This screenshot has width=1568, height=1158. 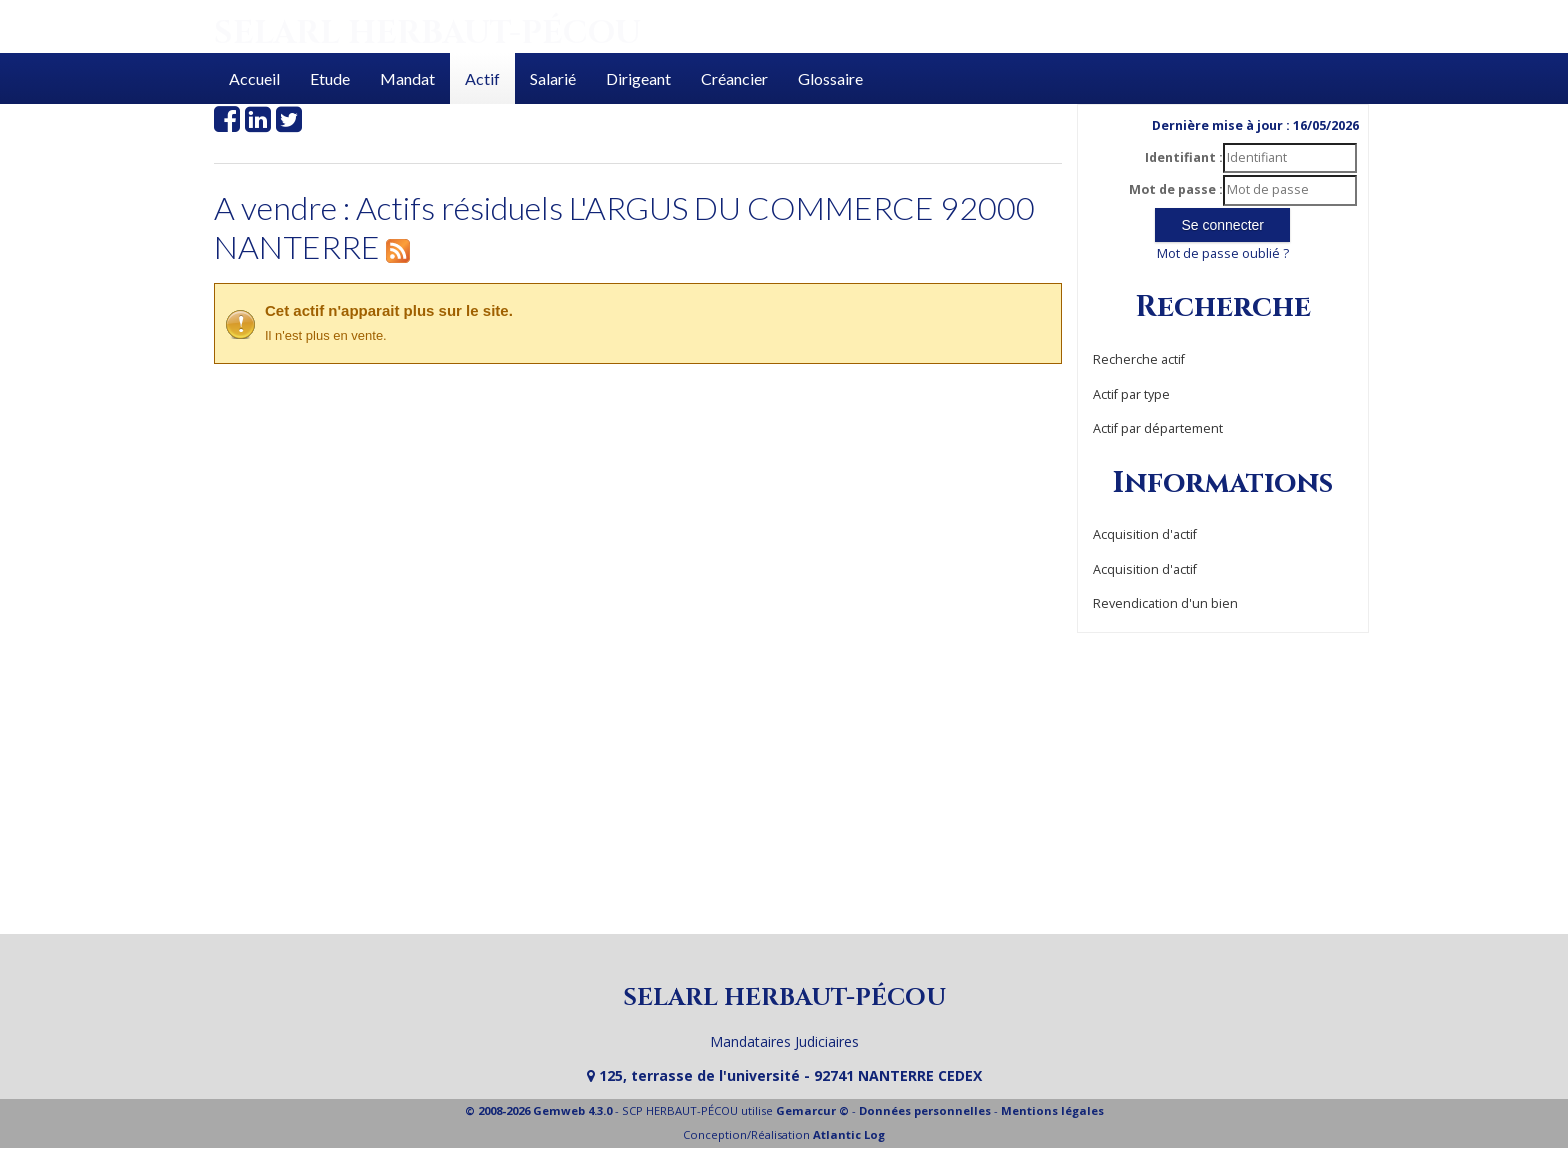 What do you see at coordinates (553, 78) in the screenshot?
I see `Salarié` at bounding box center [553, 78].